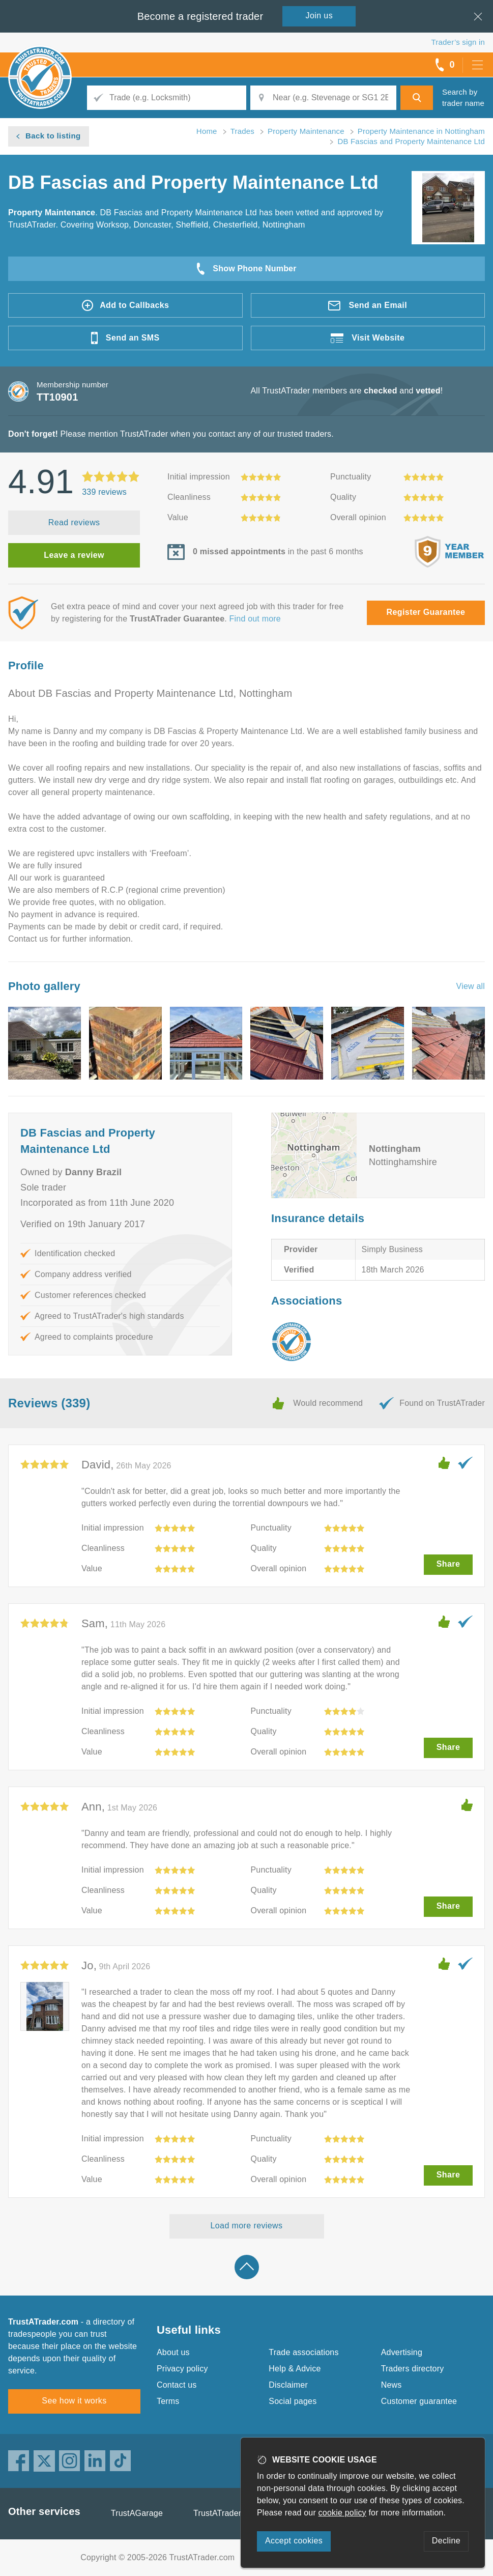  I want to click on Social pages, so click(292, 2401).